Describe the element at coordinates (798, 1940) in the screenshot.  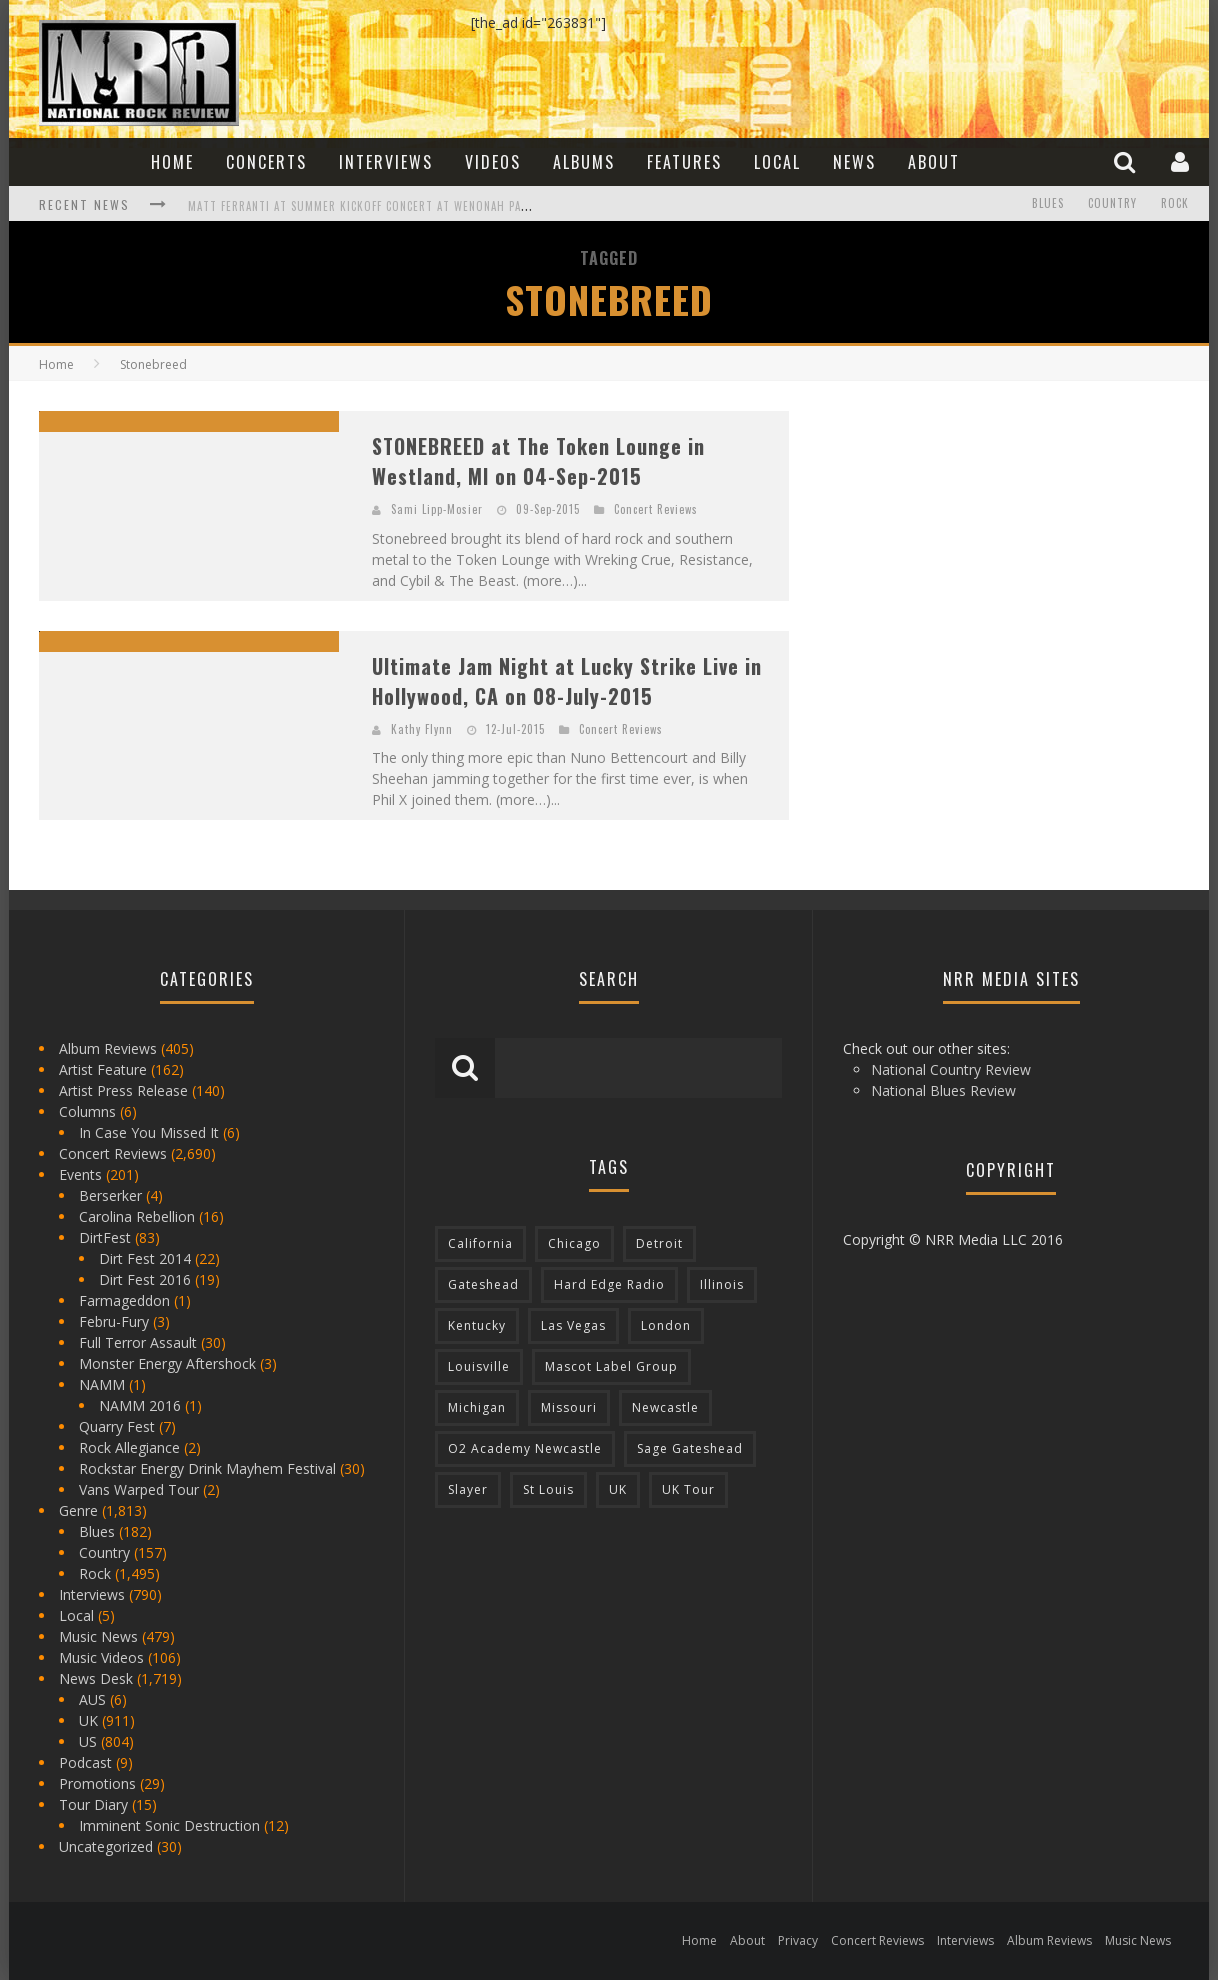
I see `Privacy` at that location.